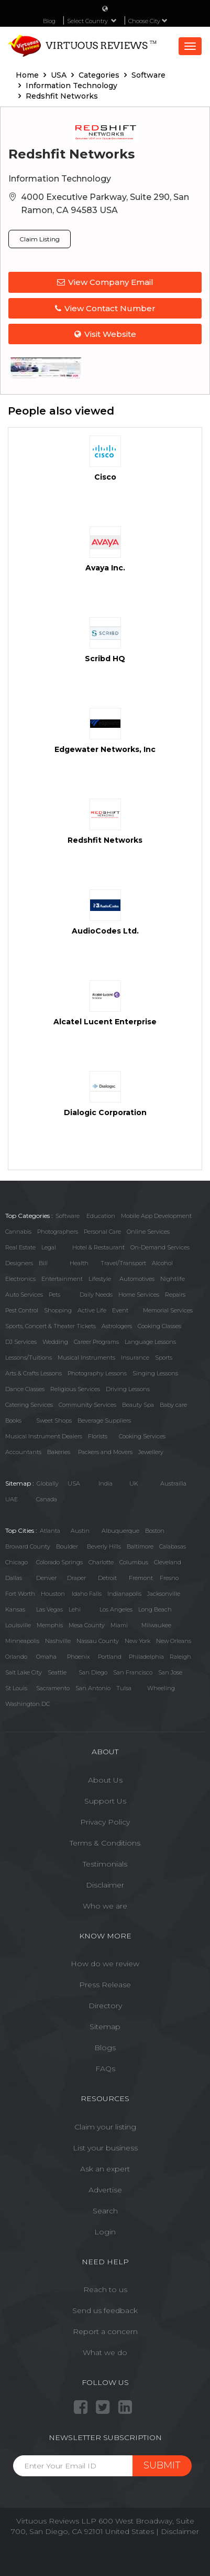  I want to click on Houston, so click(53, 1593).